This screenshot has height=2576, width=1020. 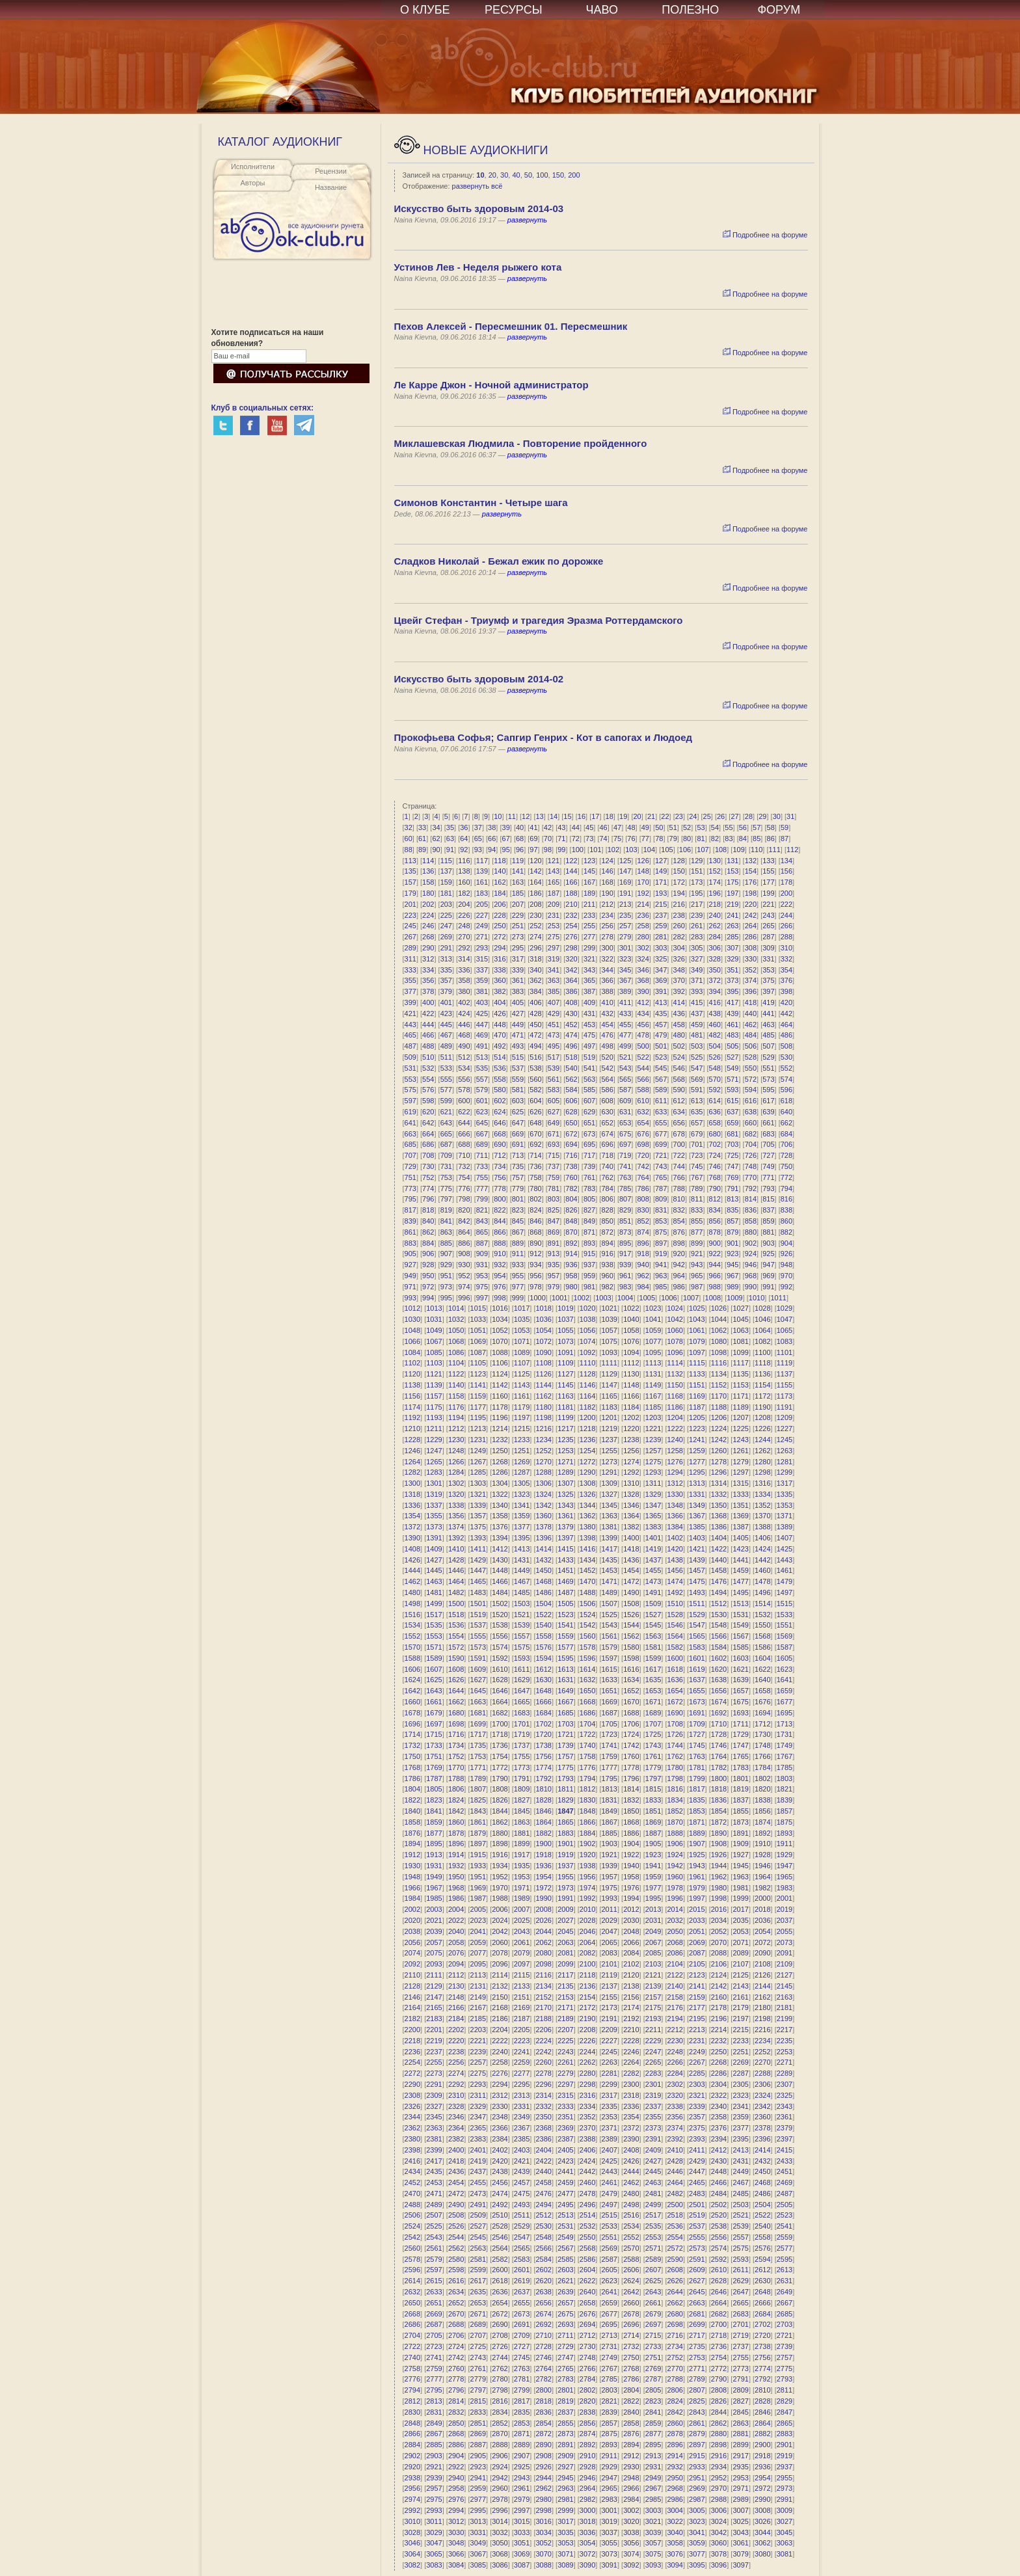 I want to click on 335, so click(x=446, y=970).